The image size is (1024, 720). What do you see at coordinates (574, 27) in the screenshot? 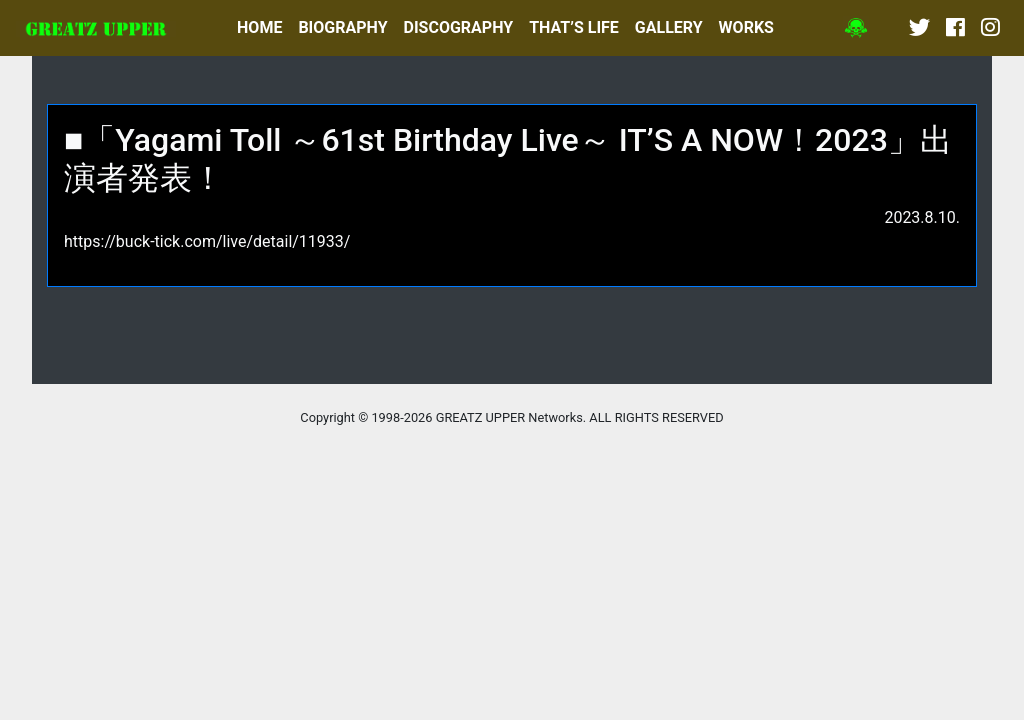
I see `THAT’S LIFE` at bounding box center [574, 27].